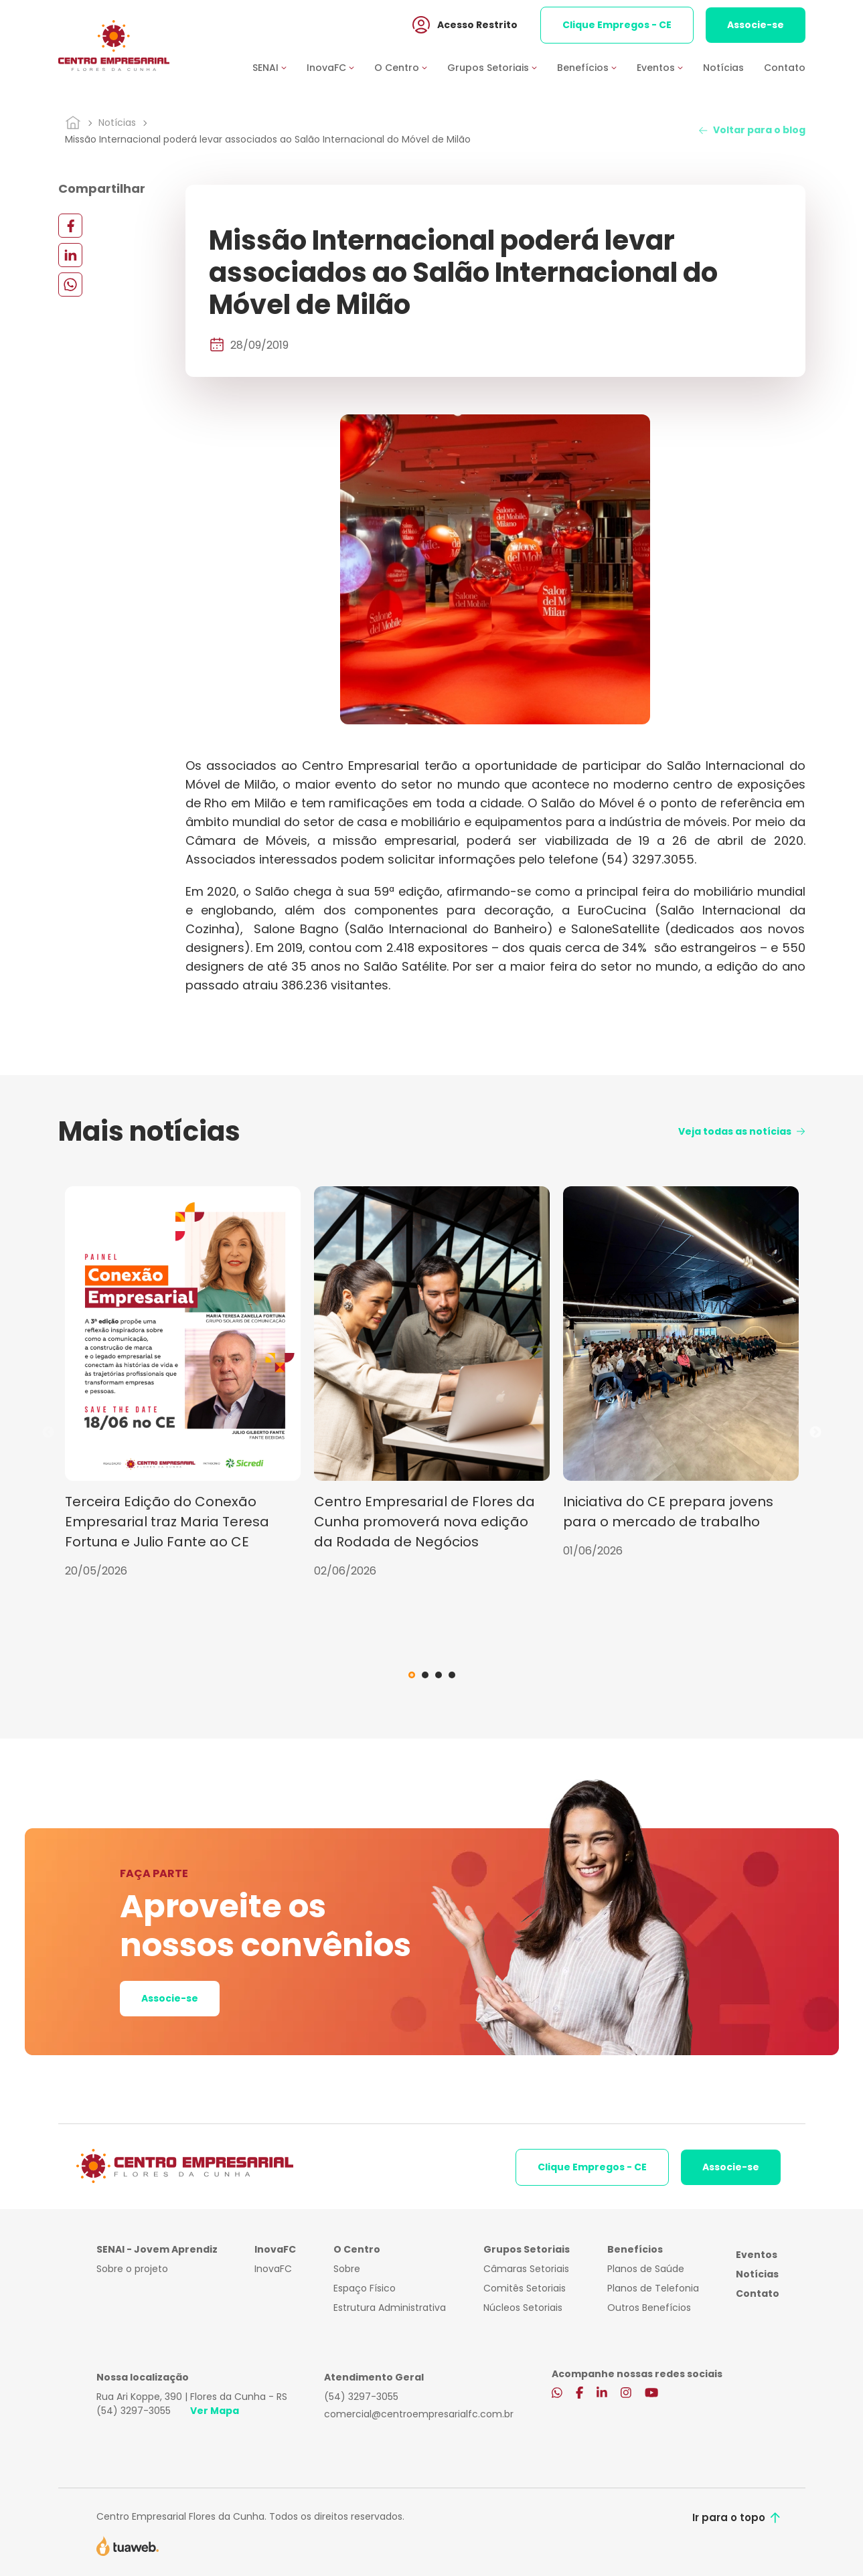 The width and height of the screenshot is (863, 2576). Describe the element at coordinates (419, 2414) in the screenshot. I see `comercial@centroempresarialfc.com.br` at that location.